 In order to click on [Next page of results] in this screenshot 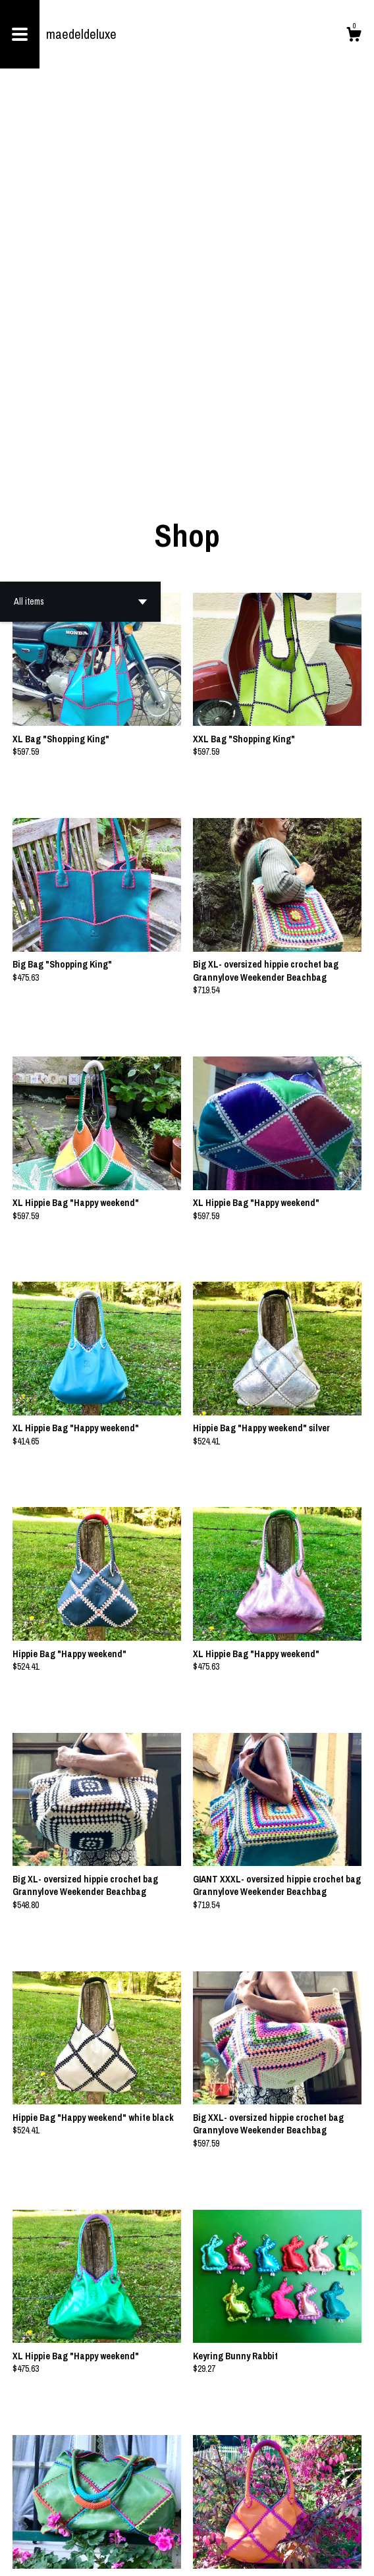, I will do `click(236, 2523)`.